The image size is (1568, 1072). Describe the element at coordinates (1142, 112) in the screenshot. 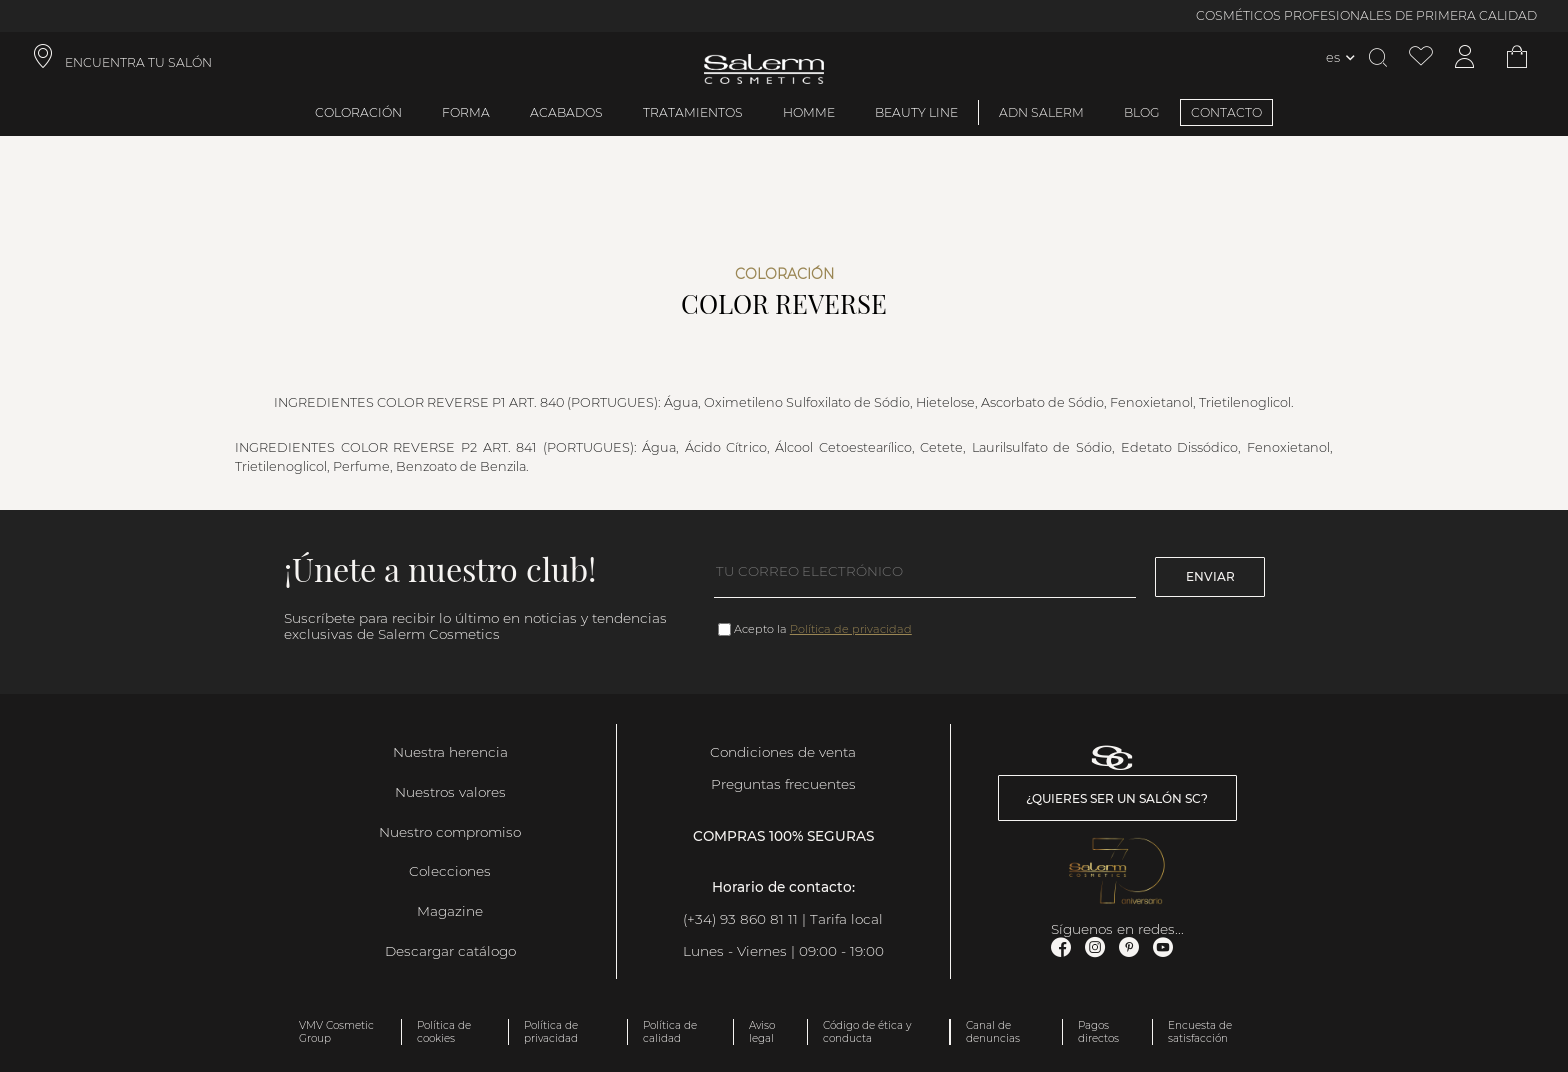

I see `BLOG` at that location.